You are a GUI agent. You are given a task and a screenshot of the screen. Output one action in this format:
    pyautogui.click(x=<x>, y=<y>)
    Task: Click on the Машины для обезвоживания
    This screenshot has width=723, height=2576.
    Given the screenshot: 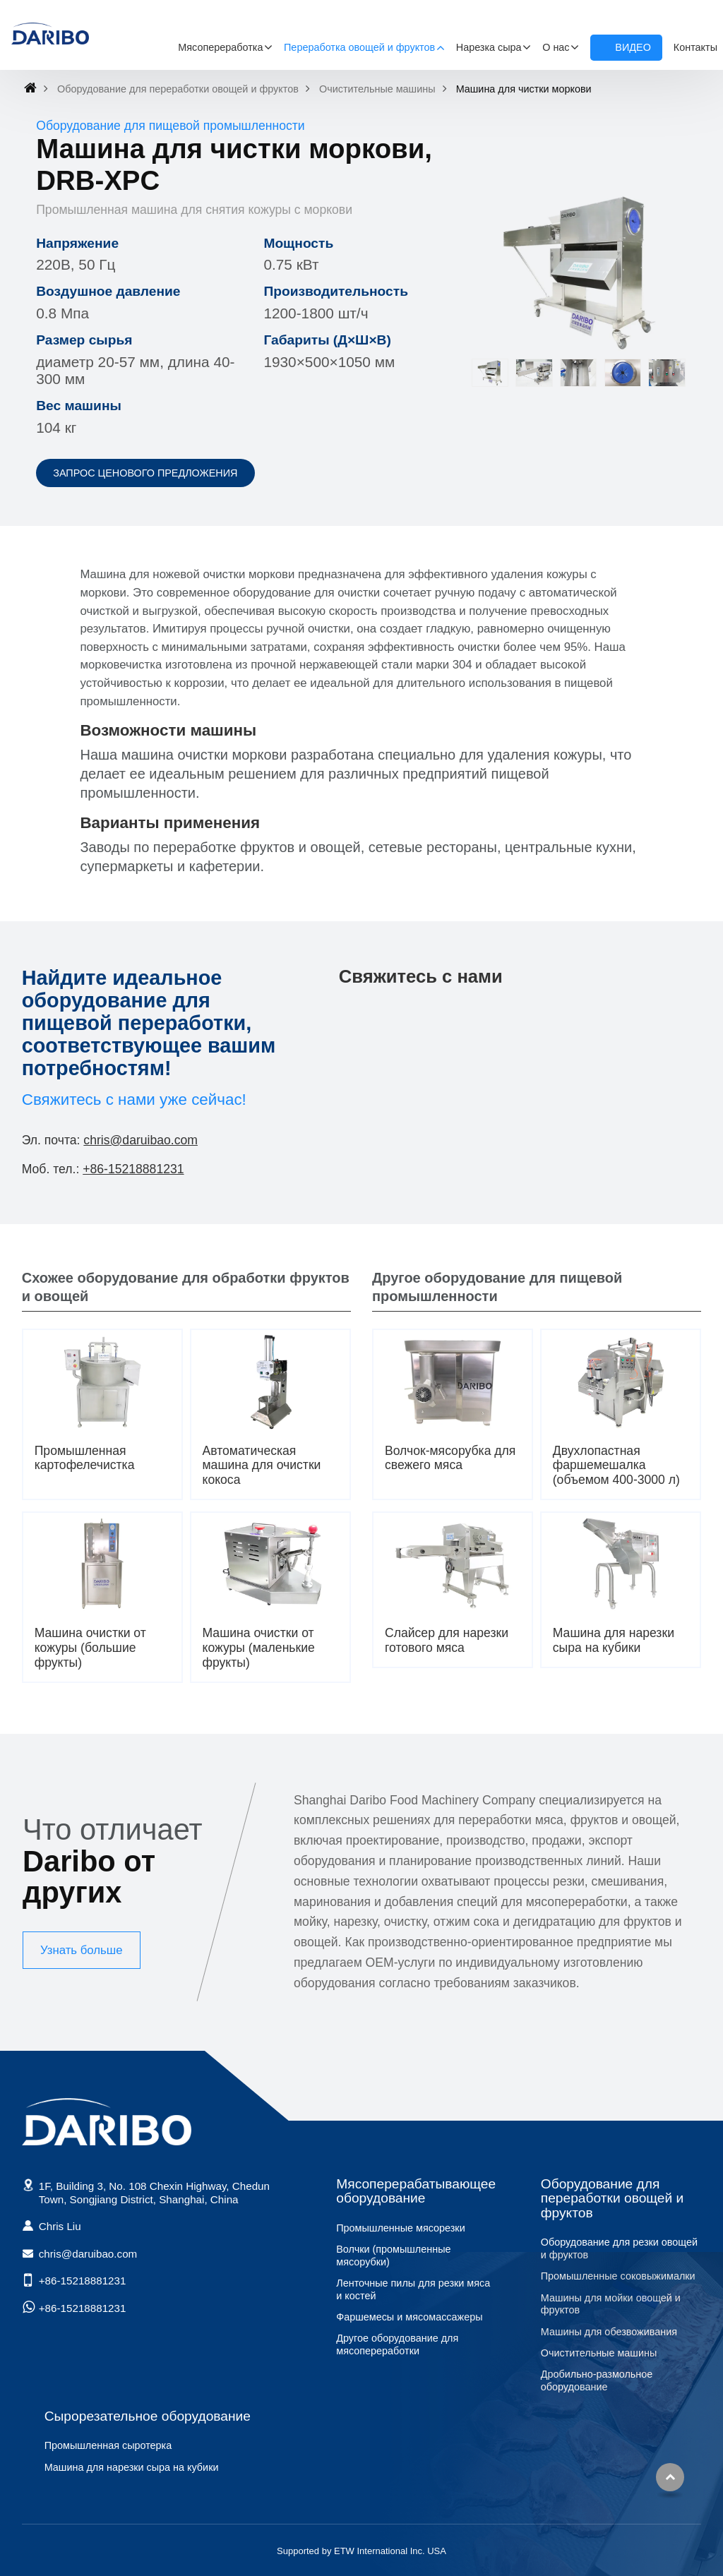 What is the action you would take?
    pyautogui.click(x=609, y=2331)
    